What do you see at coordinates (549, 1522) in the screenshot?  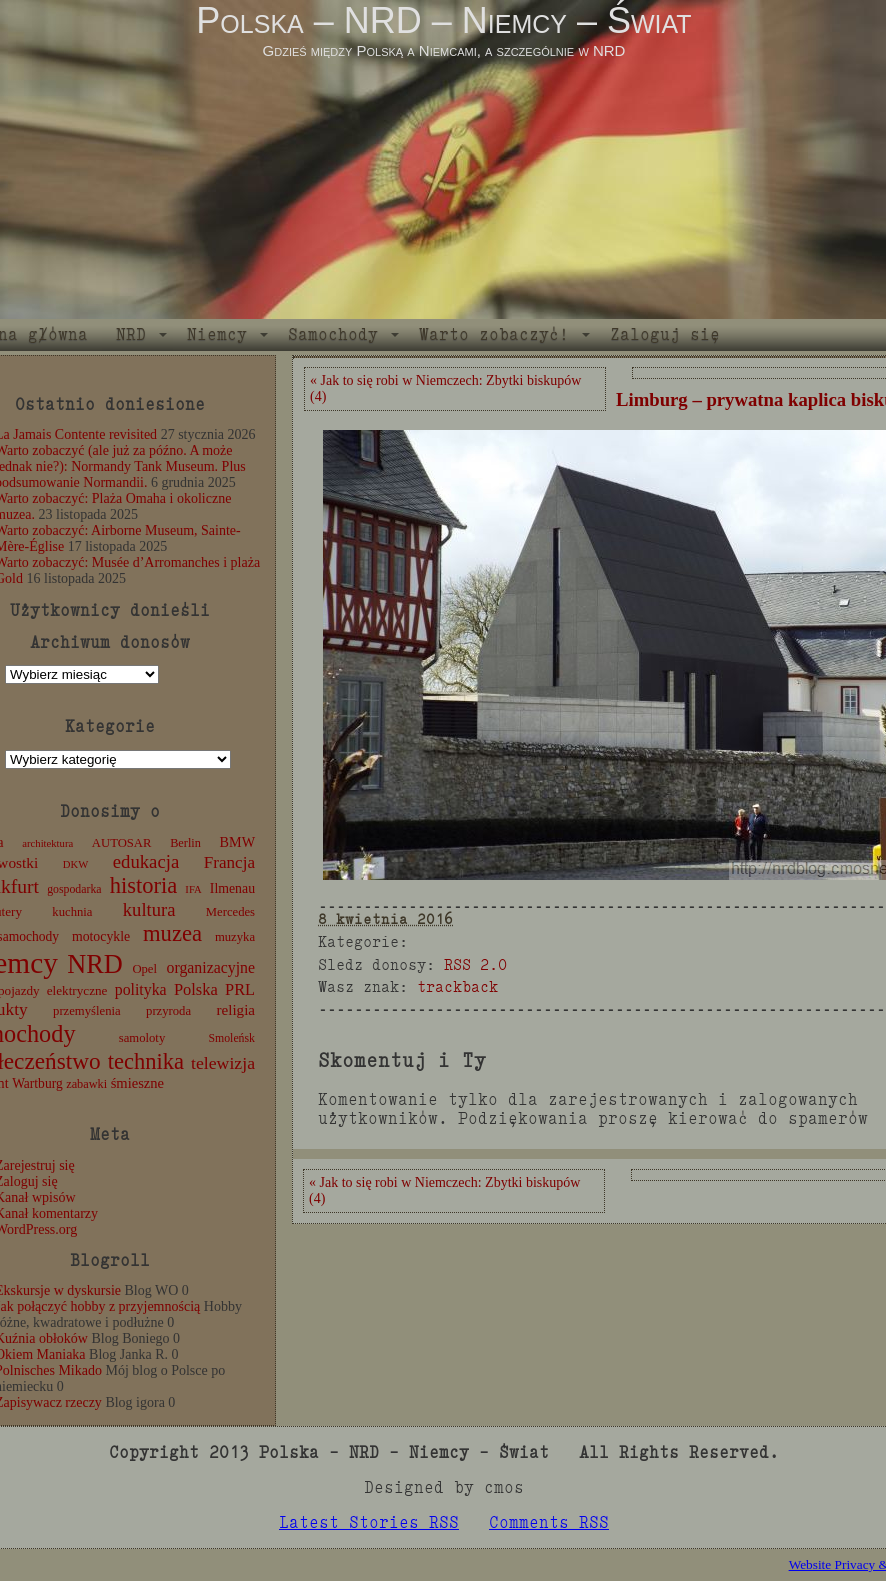 I see `Comments RSS` at bounding box center [549, 1522].